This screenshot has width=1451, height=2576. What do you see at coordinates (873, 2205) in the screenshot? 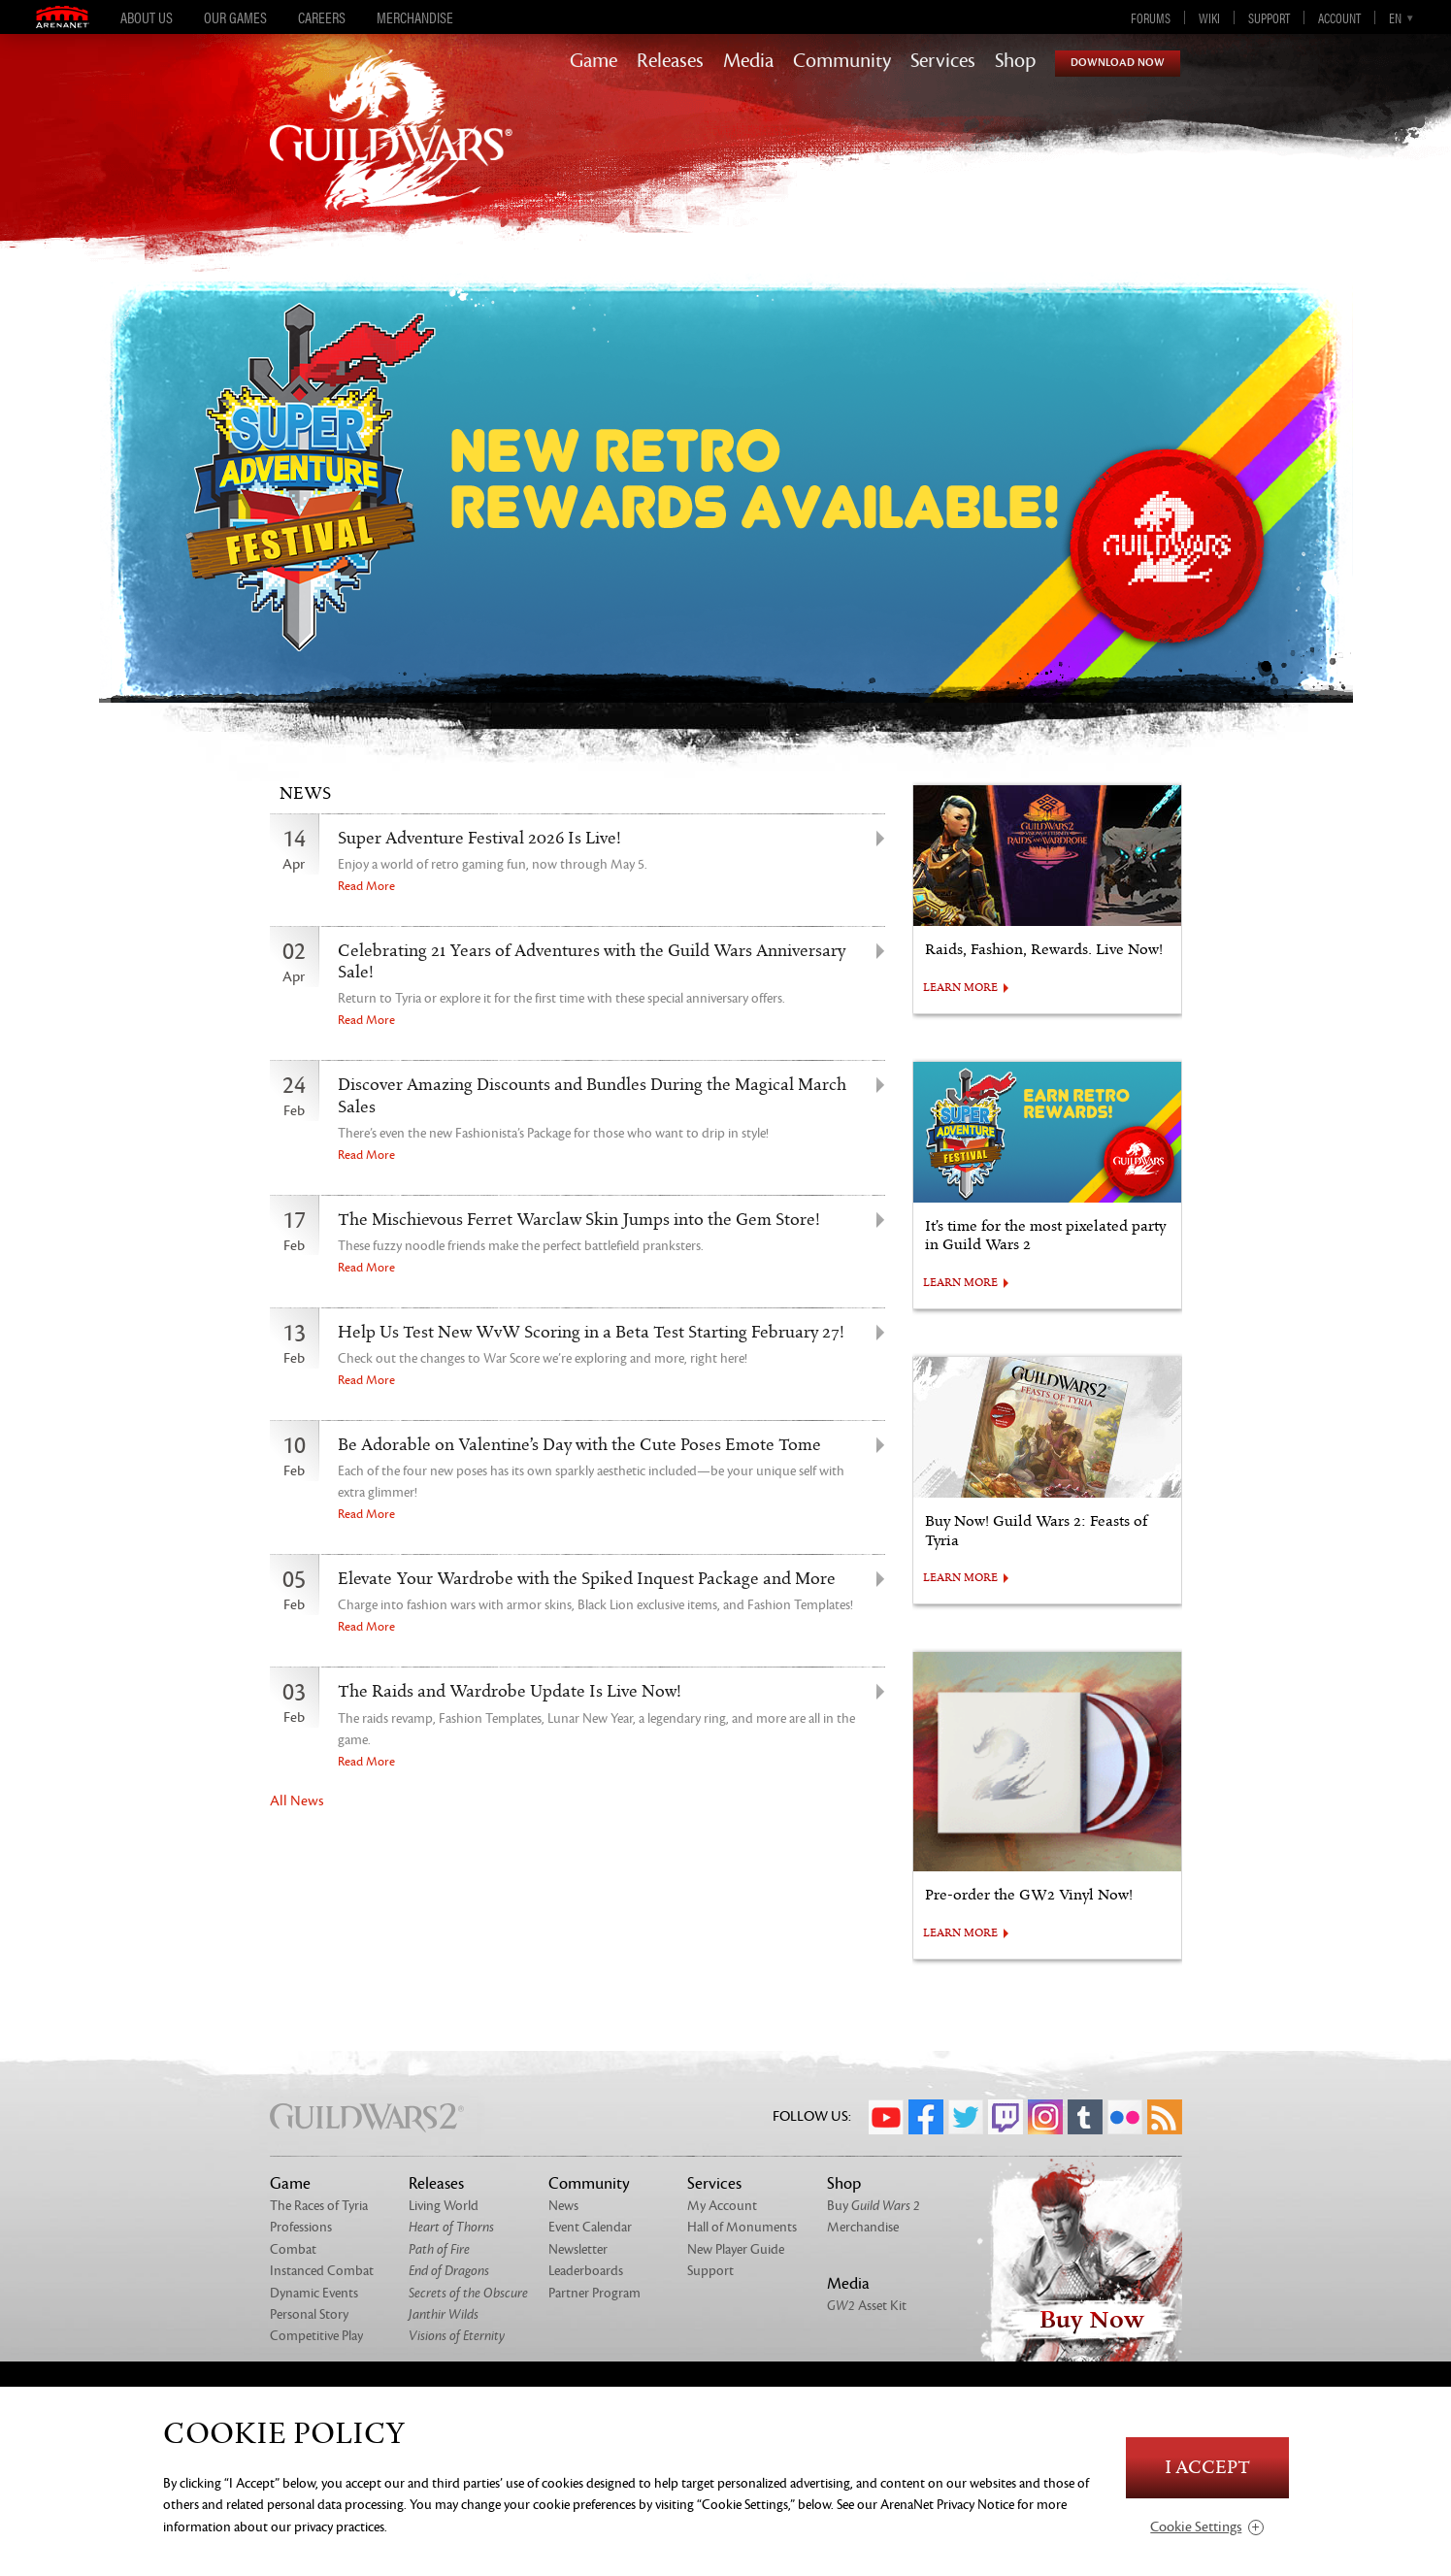
I see `Buy` at bounding box center [873, 2205].